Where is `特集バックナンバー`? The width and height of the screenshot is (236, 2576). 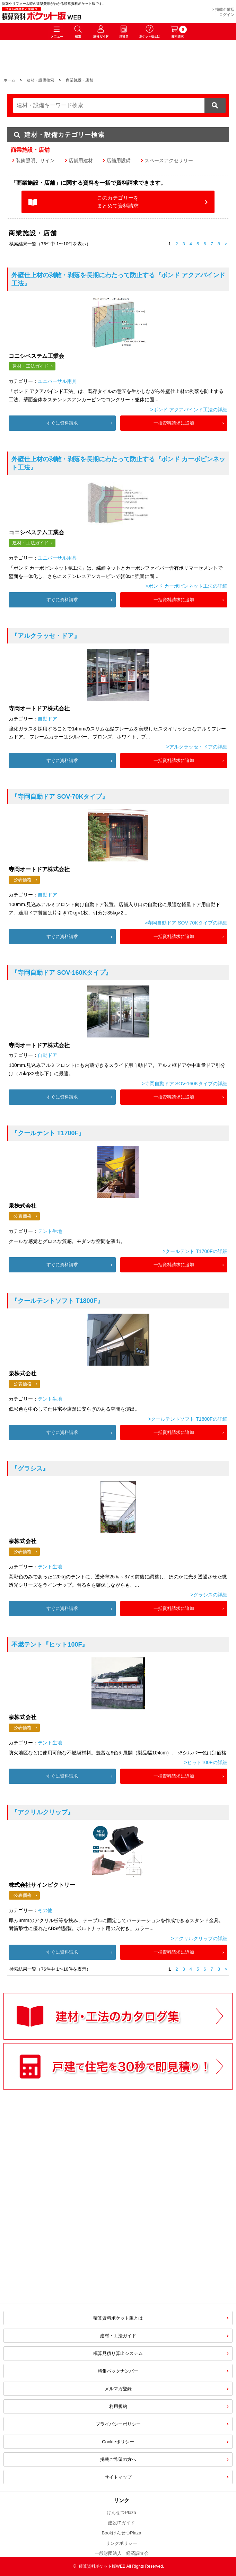
特集バックナンバー is located at coordinates (118, 2371).